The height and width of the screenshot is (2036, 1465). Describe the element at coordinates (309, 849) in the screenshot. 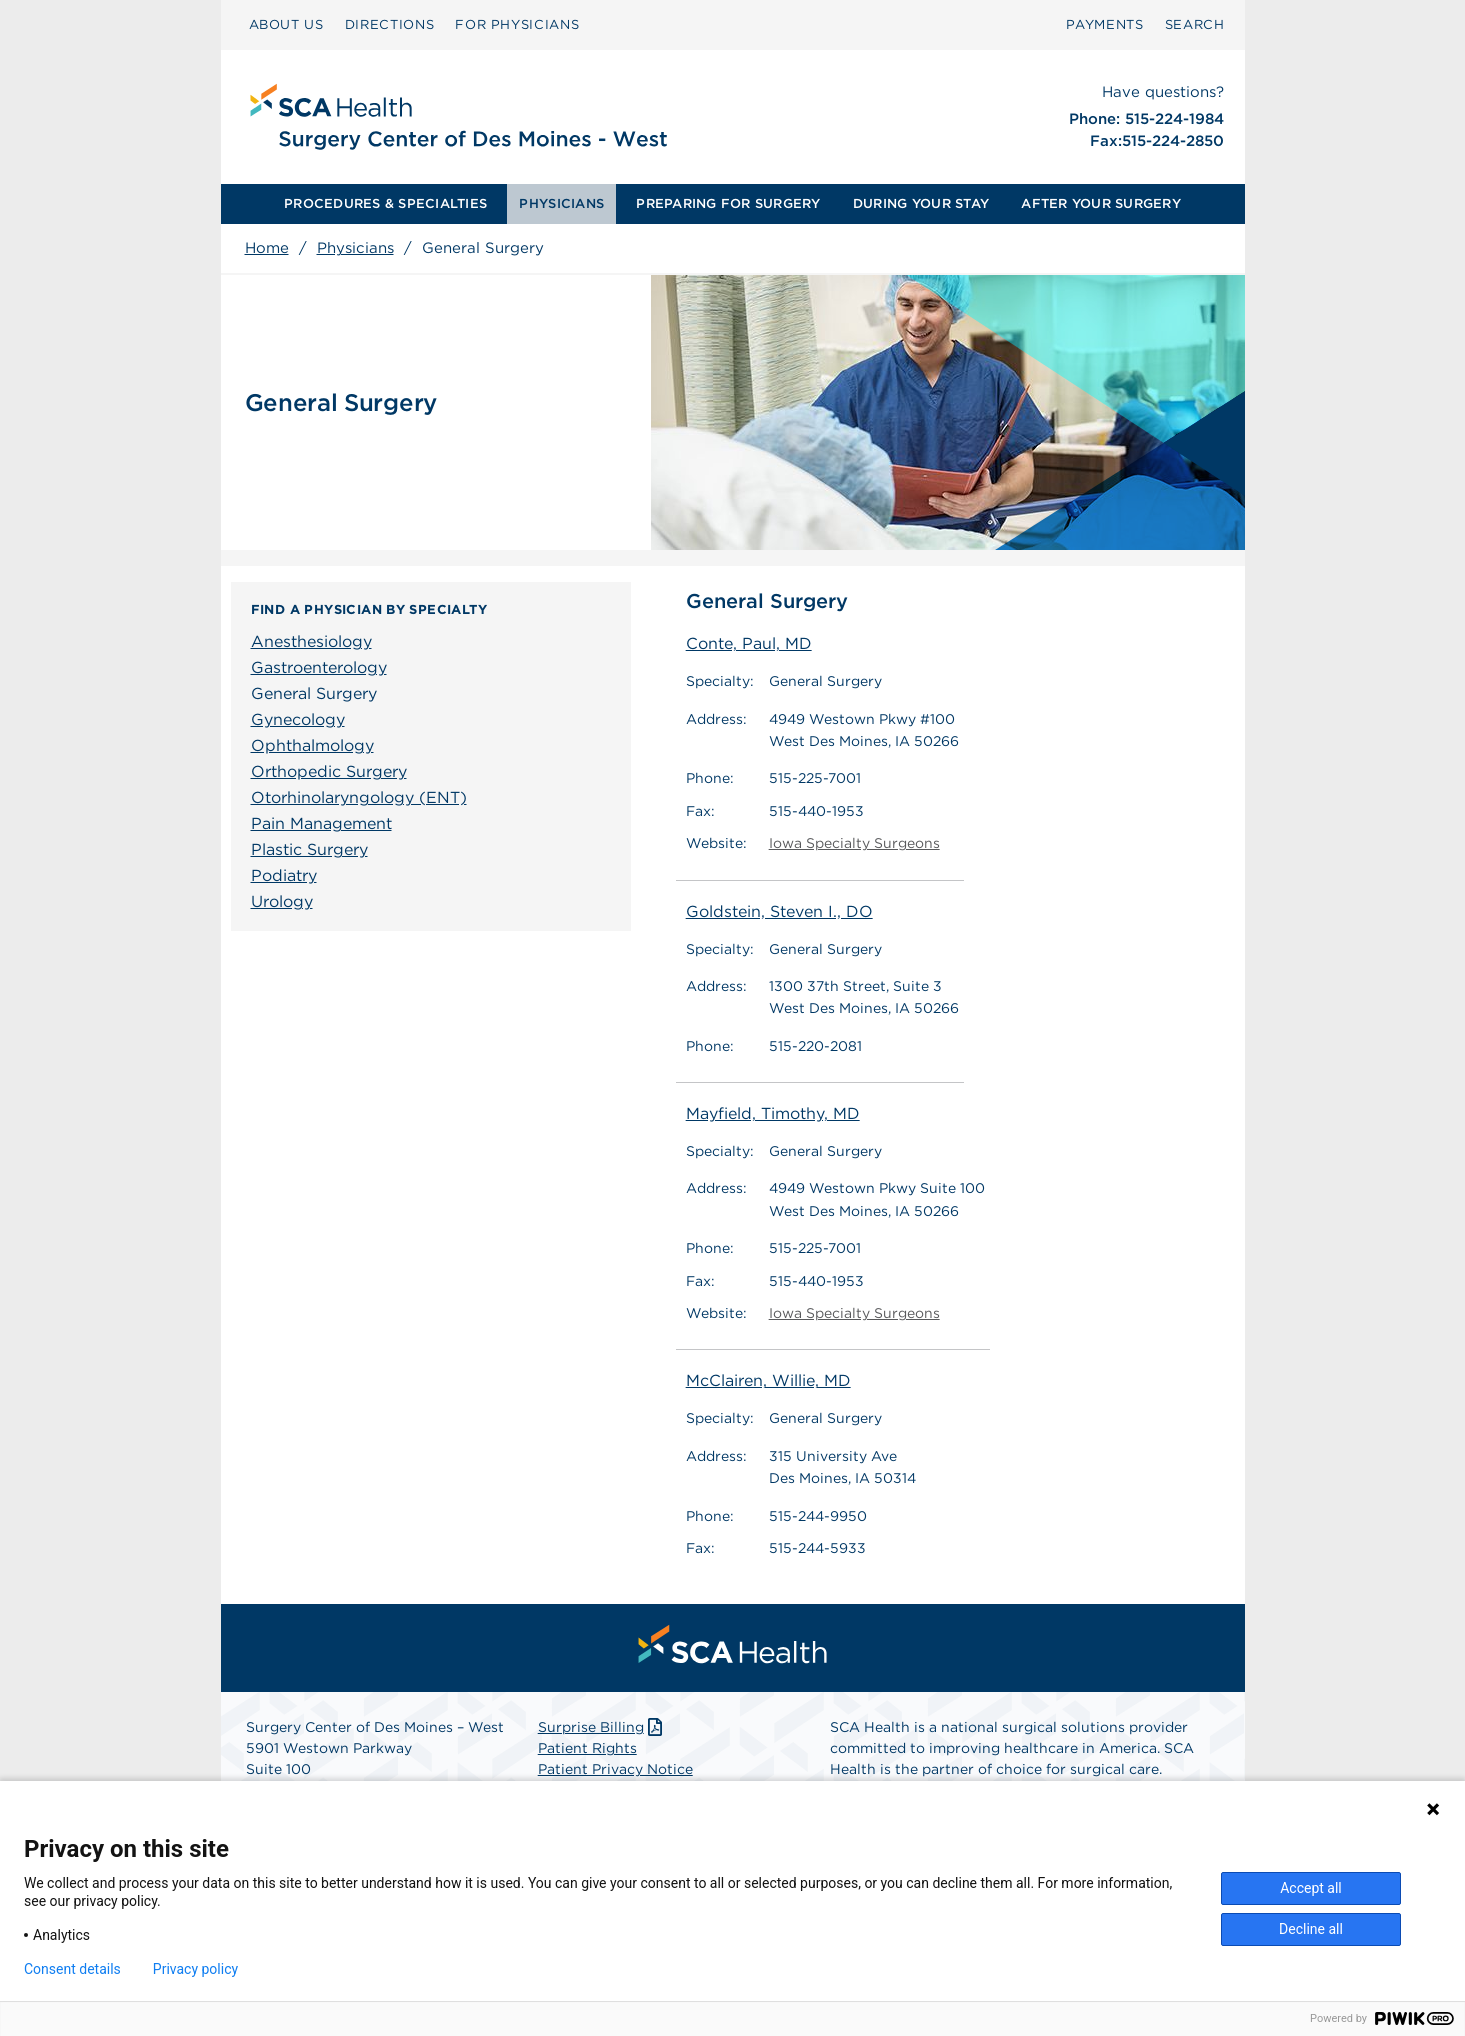

I see `Plastic Surgery` at that location.